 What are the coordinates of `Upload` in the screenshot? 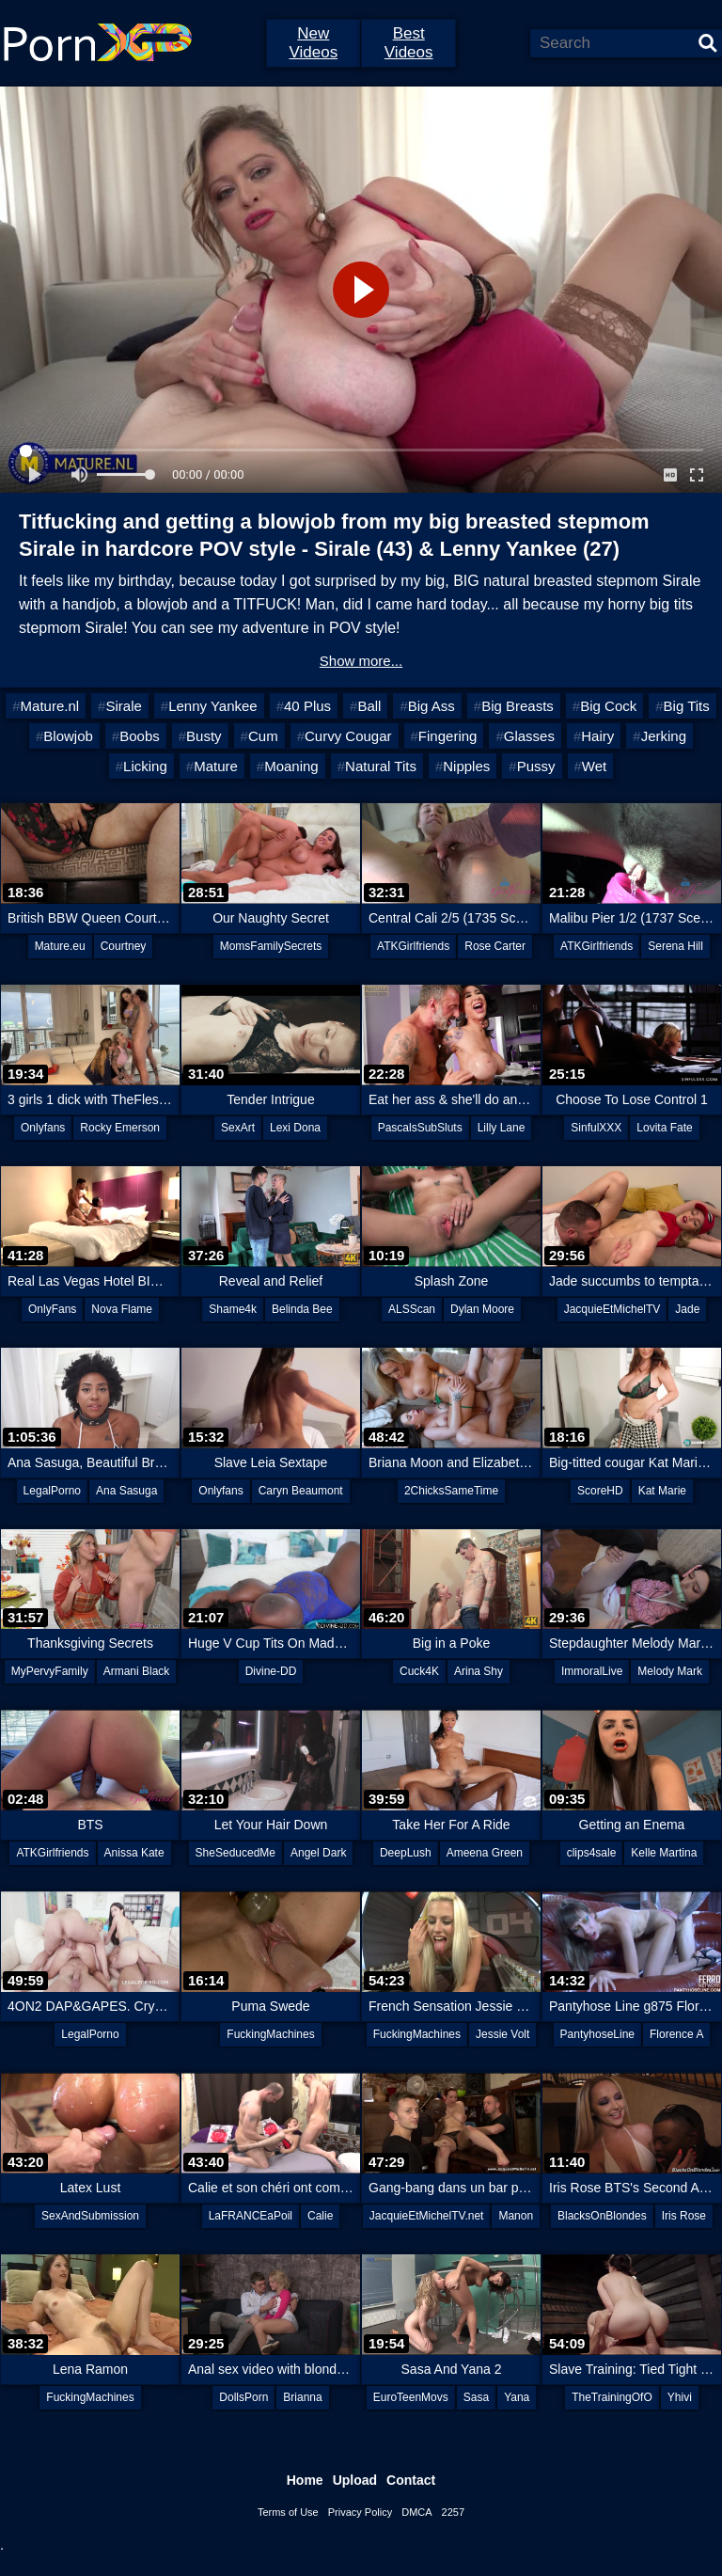 It's located at (355, 2480).